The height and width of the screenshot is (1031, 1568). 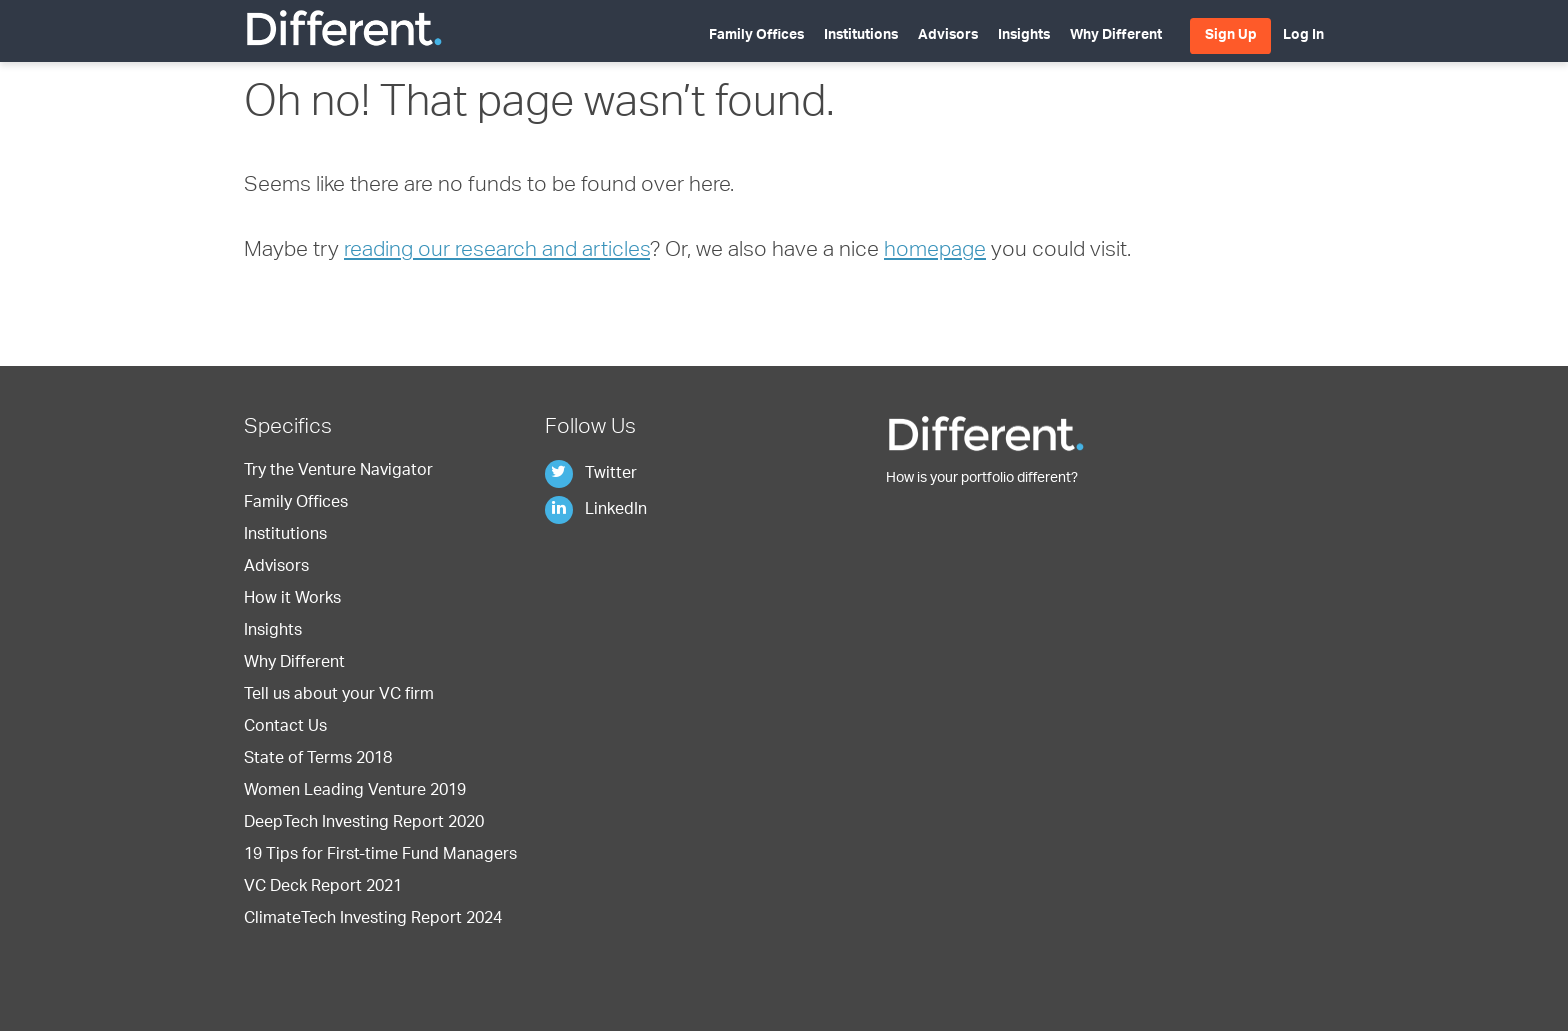 I want to click on VC Deck Report 2021, so click(x=323, y=888).